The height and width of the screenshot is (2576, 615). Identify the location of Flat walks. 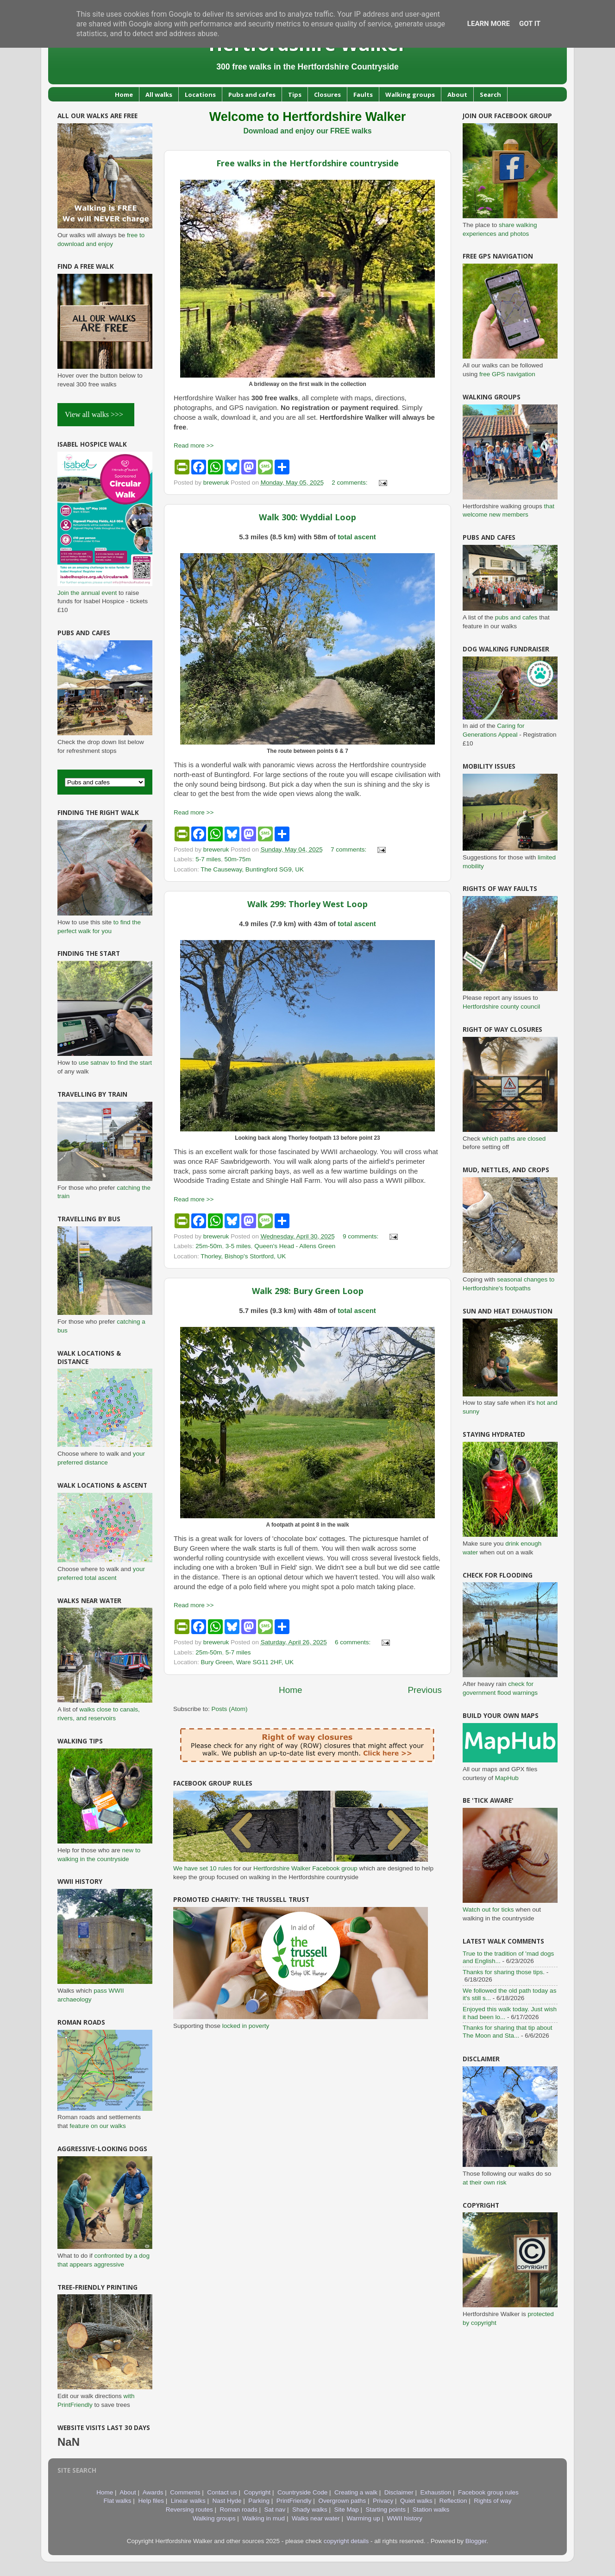
(118, 2500).